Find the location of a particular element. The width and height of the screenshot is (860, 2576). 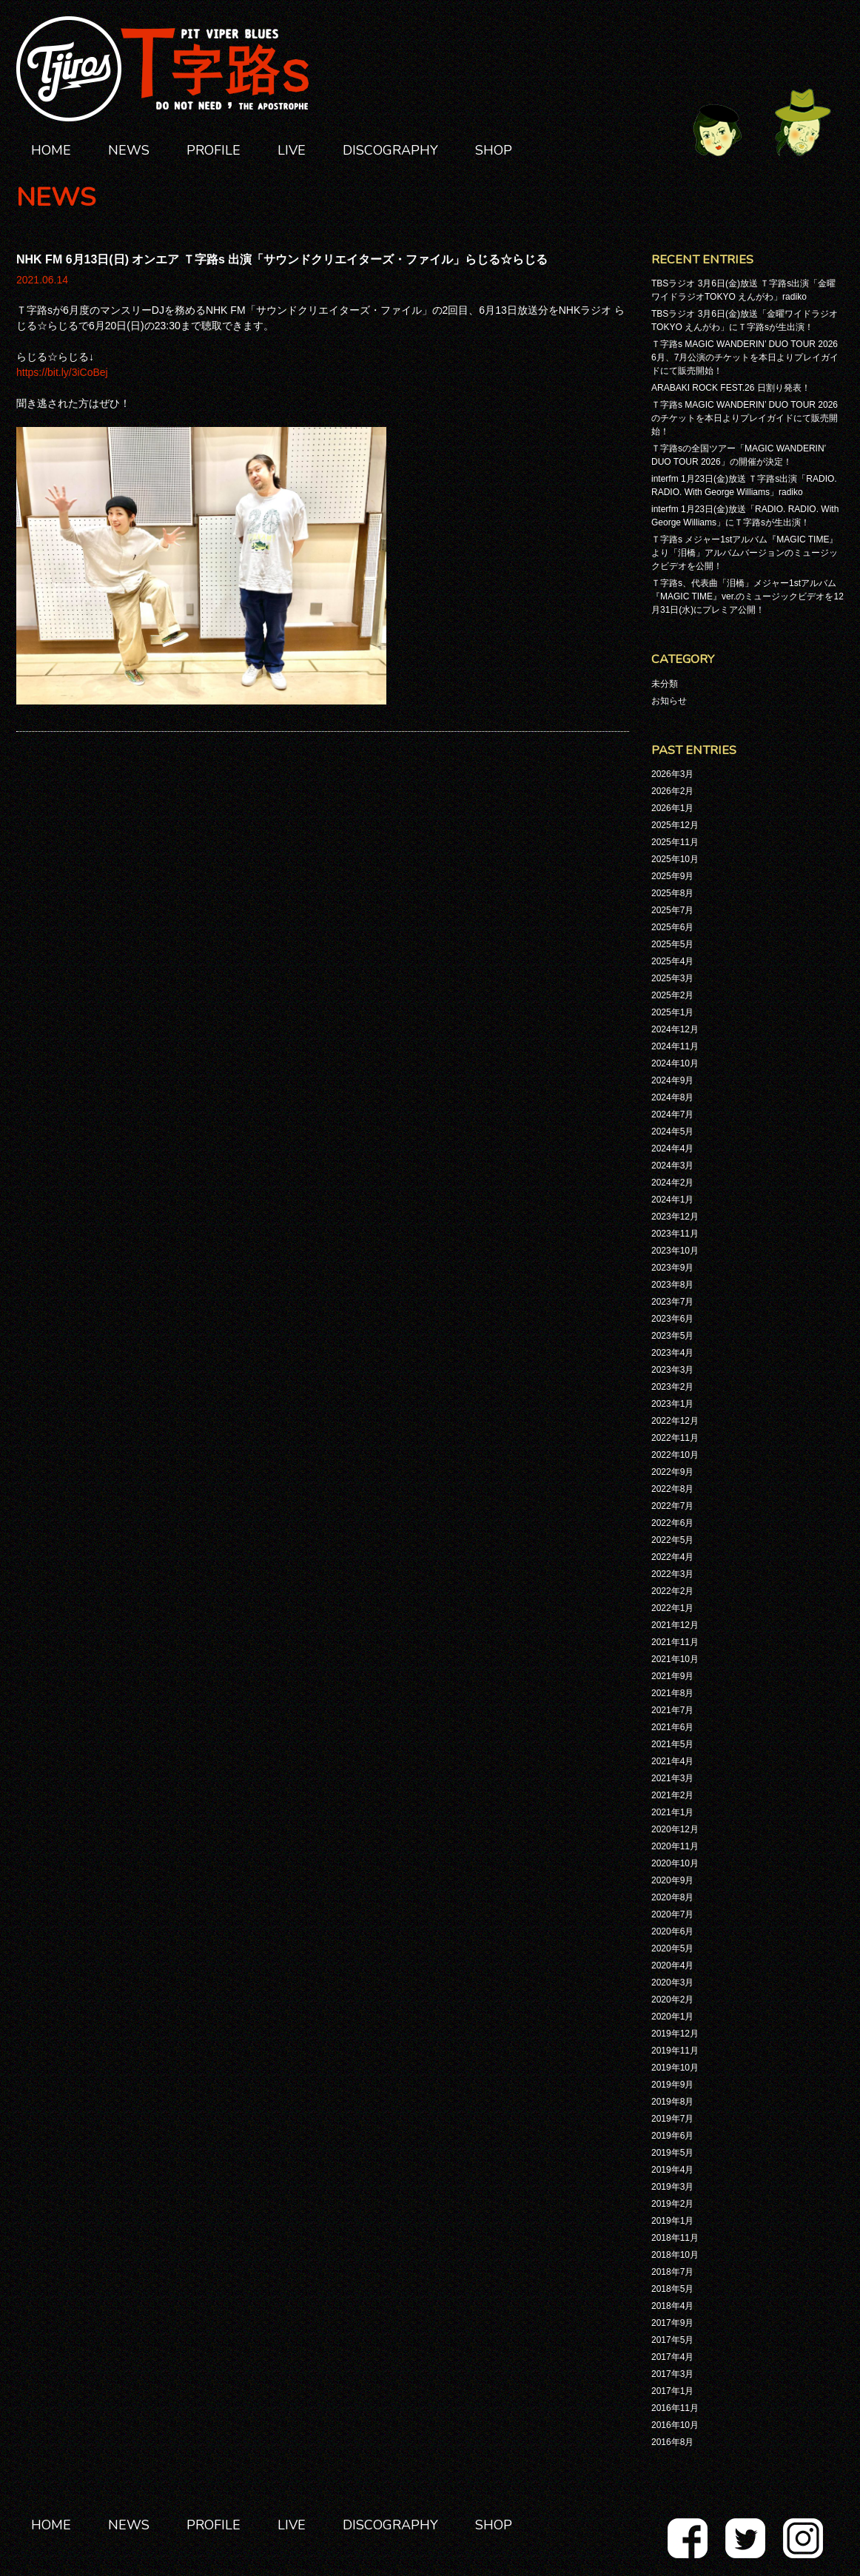

2025年1月 is located at coordinates (672, 1012).